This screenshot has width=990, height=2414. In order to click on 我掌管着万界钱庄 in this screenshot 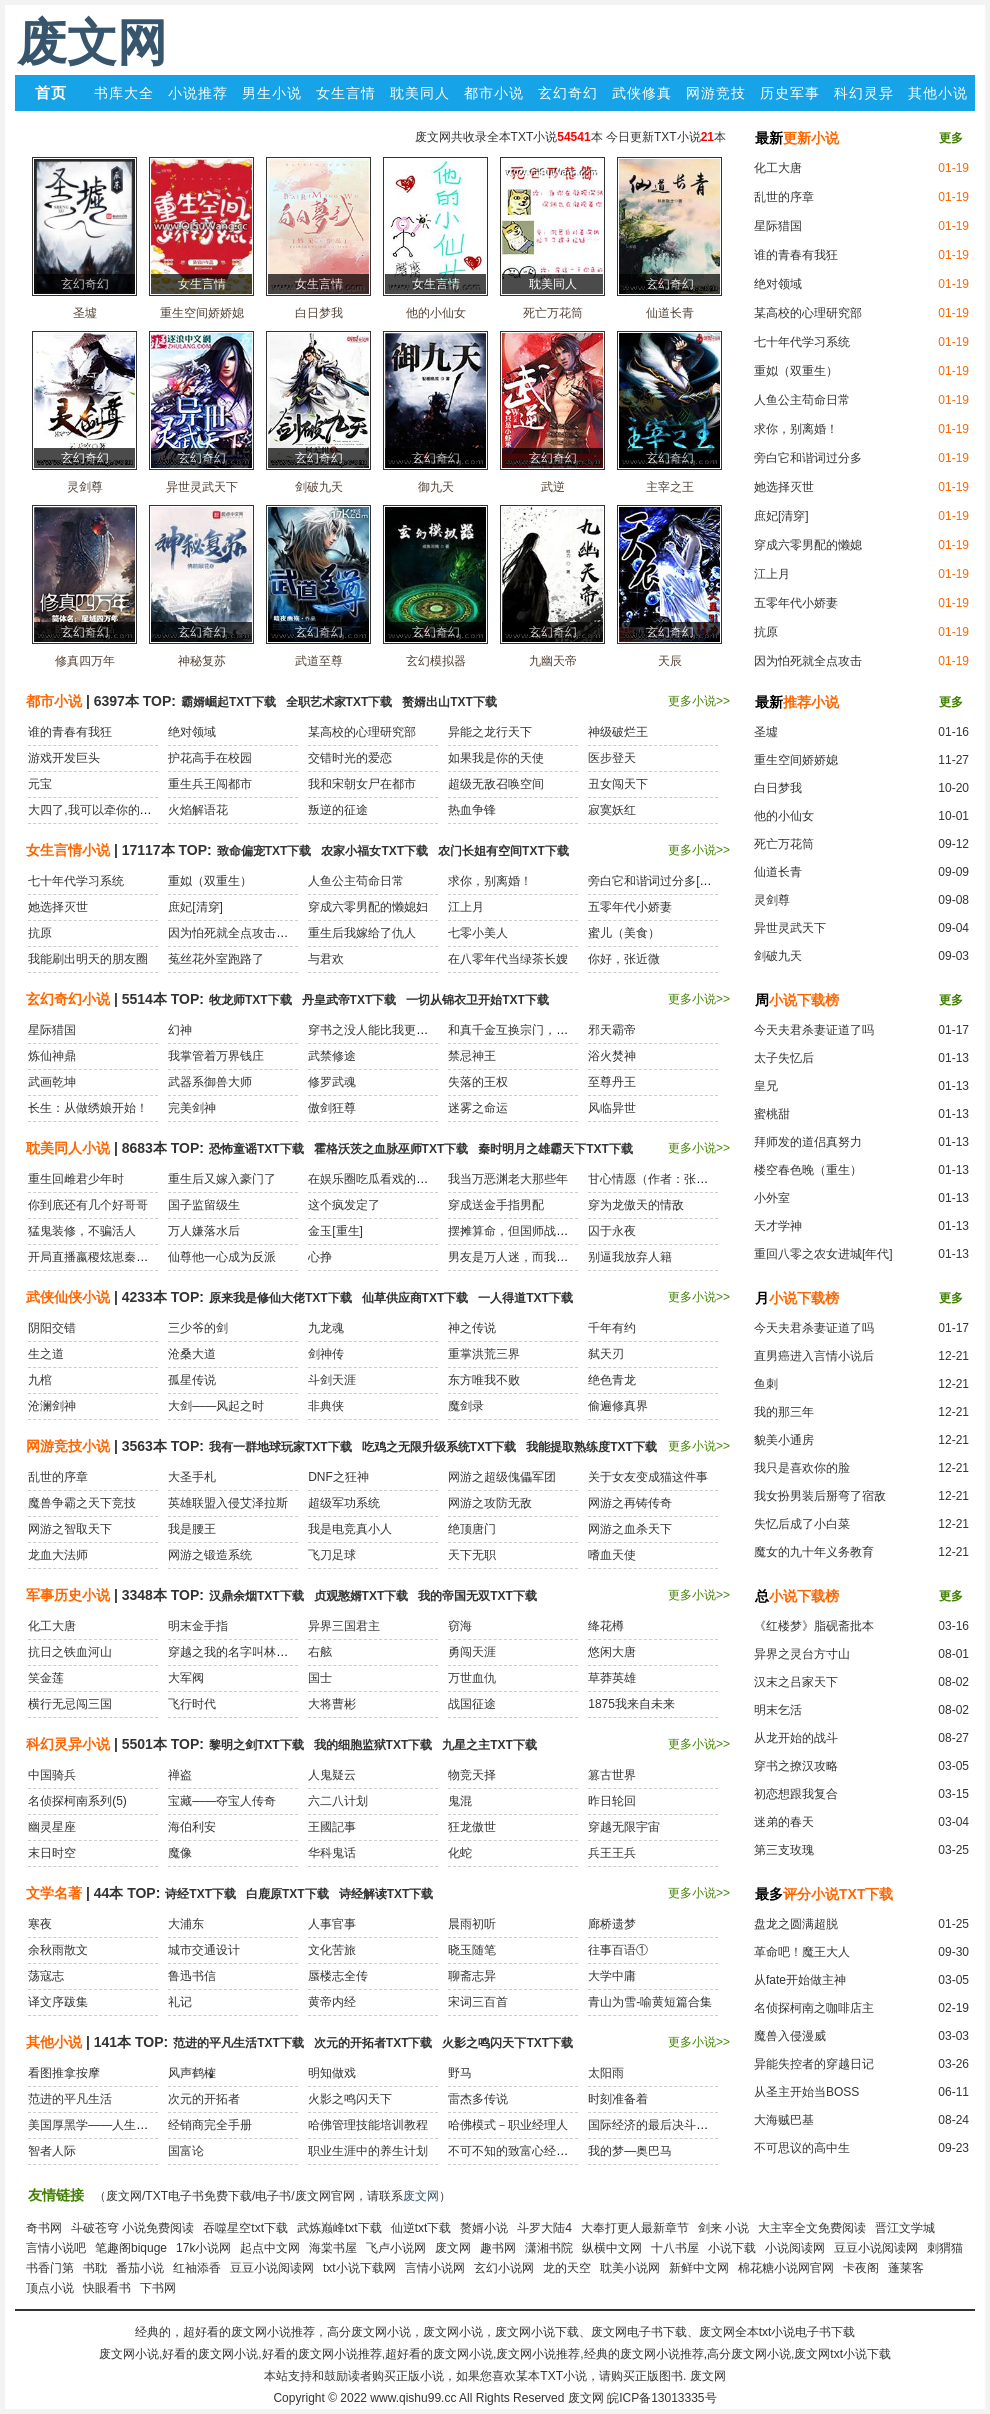, I will do `click(216, 1056)`.